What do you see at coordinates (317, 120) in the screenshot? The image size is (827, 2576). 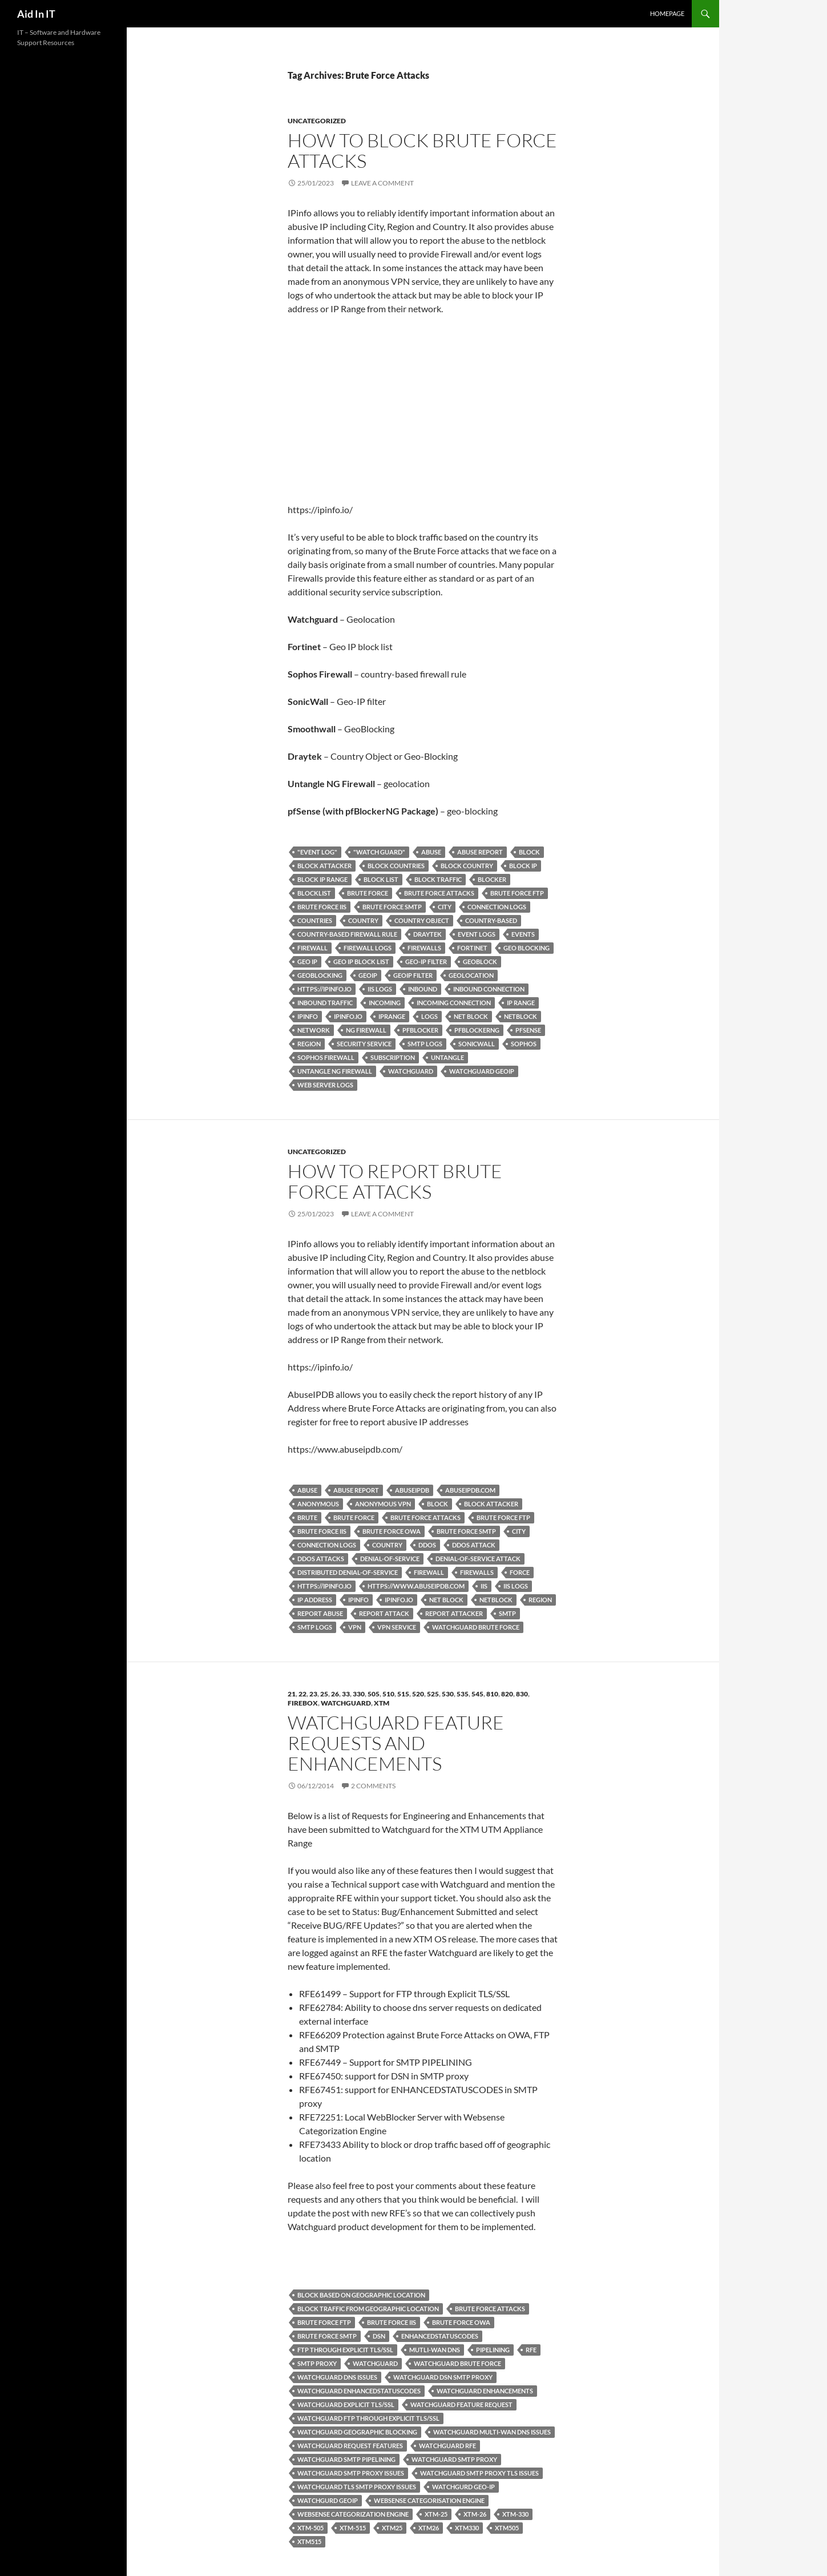 I see `Uncategorized` at bounding box center [317, 120].